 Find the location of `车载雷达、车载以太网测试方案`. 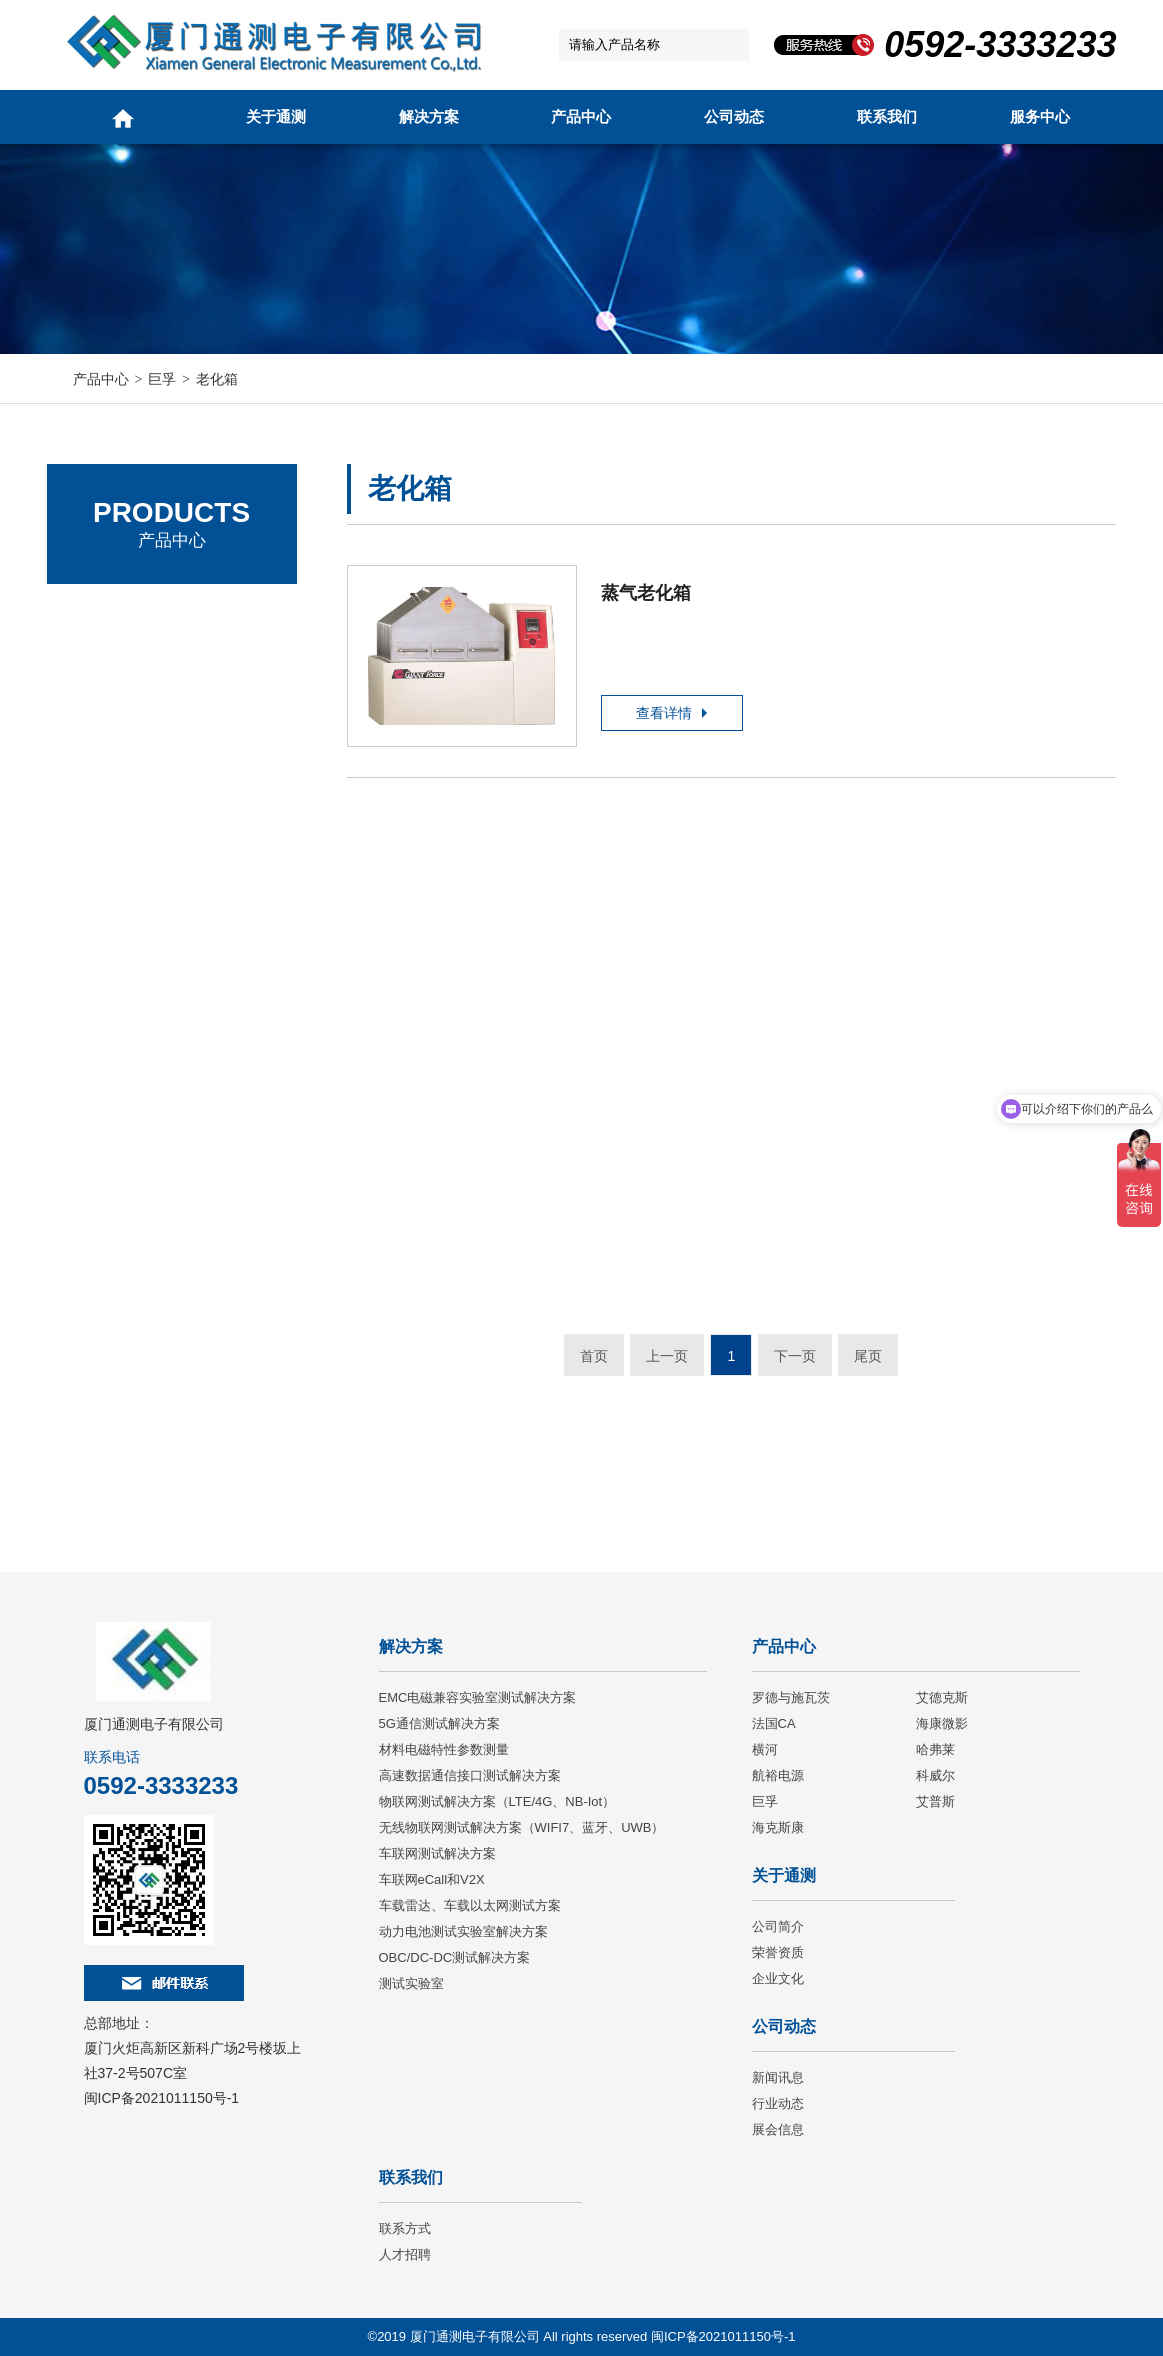

车载雷达、车载以太网测试方案 is located at coordinates (470, 1905).